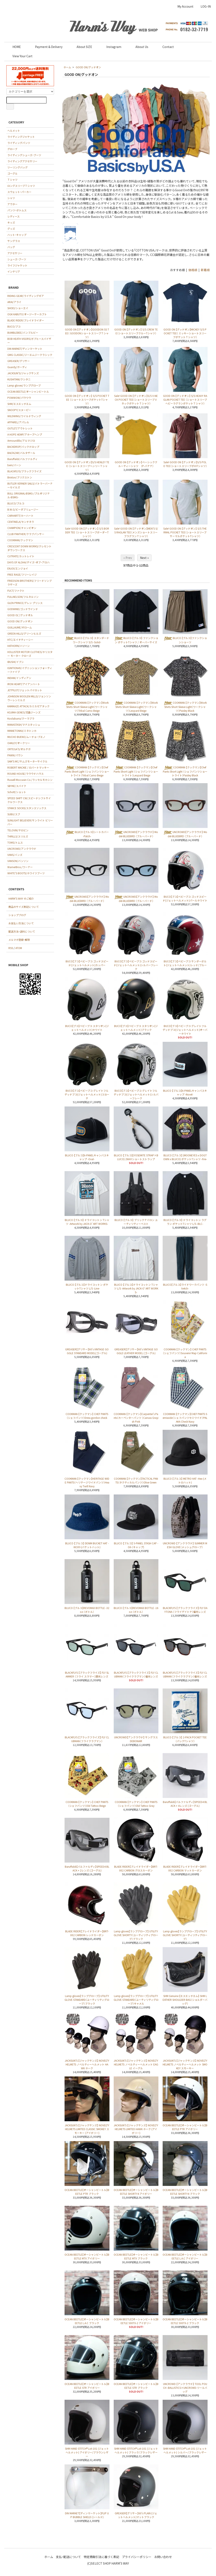 The height and width of the screenshot is (2576, 216). Describe the element at coordinates (87, 771) in the screenshot. I see `COOKMAN 【クックマン】Chef Pants Short Light （シェフパンツショートライト）Tribal Camo Beige` at that location.